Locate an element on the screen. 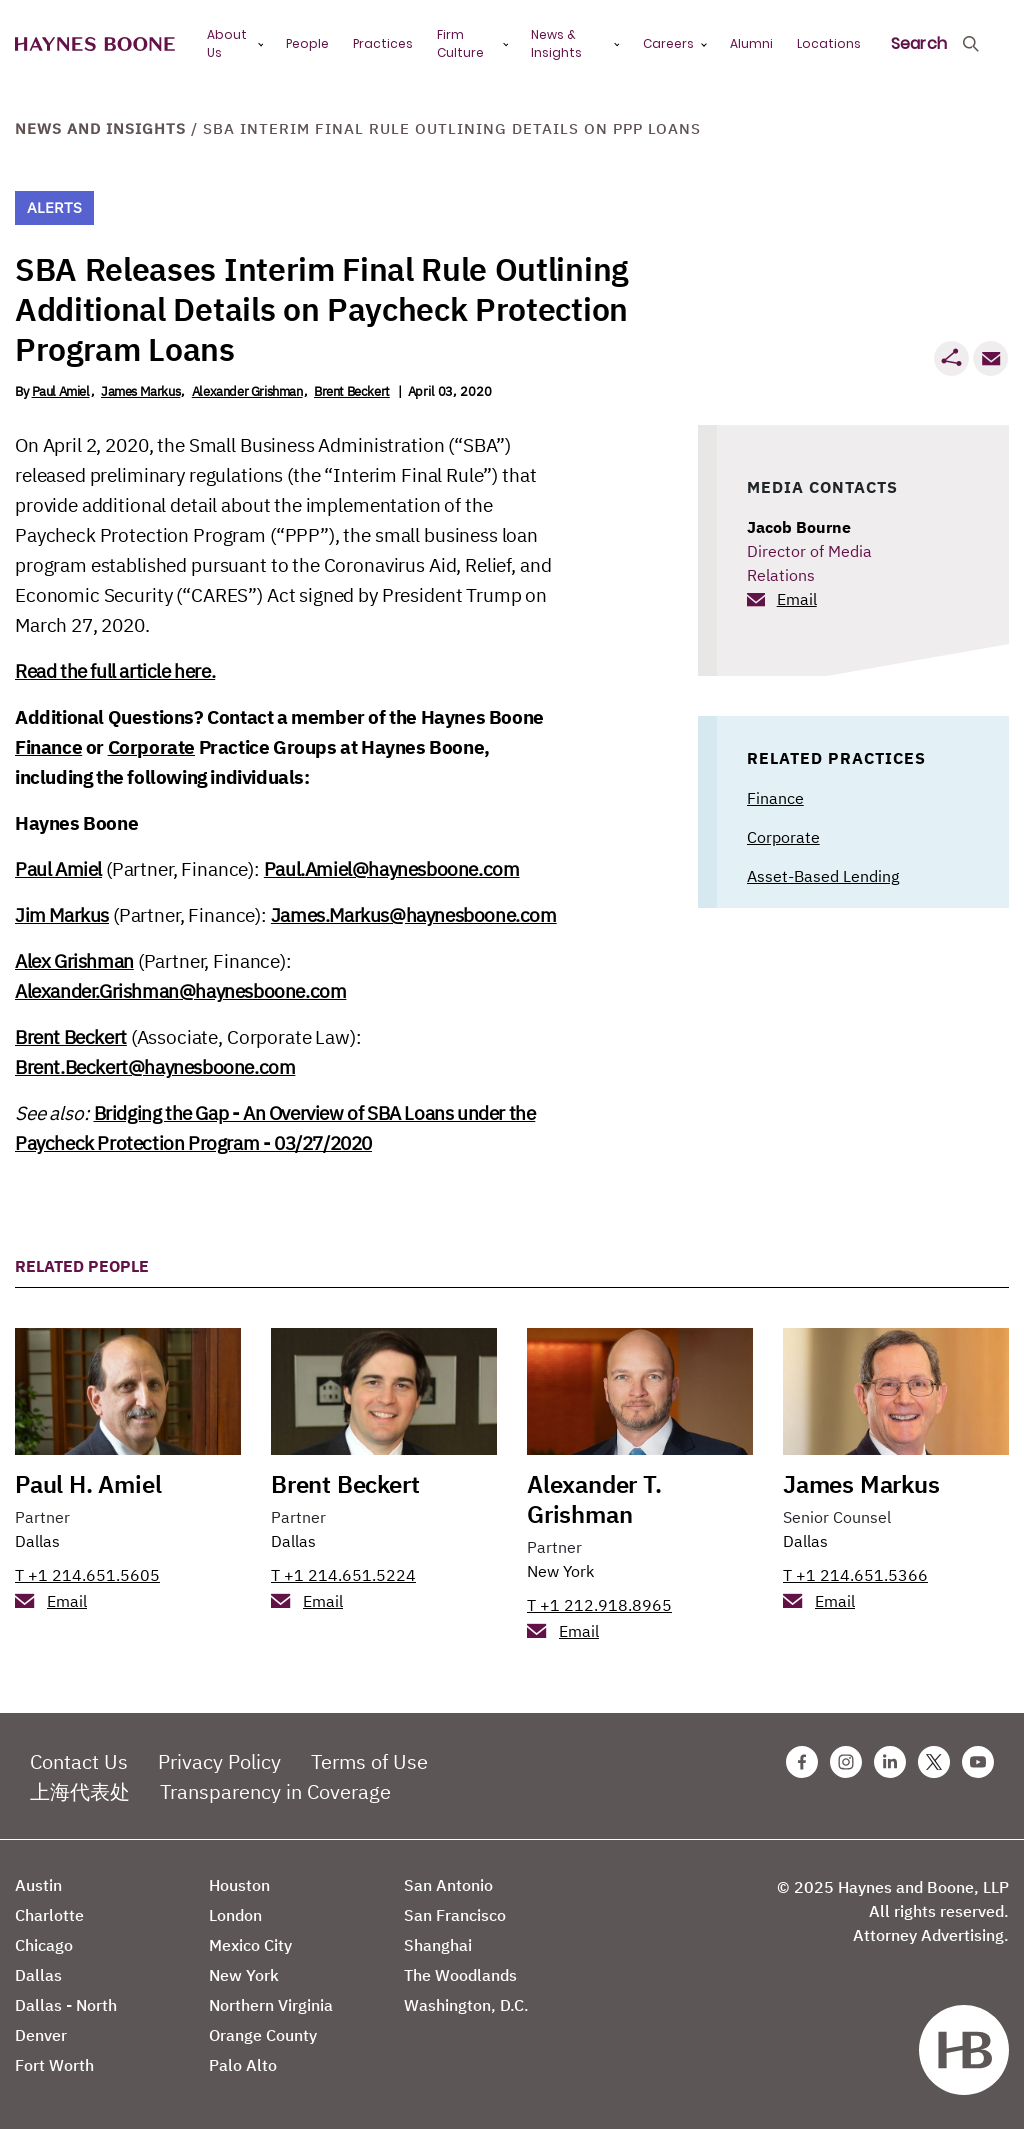  Alexander.Grishman@haynesboone.com is located at coordinates (180, 991).